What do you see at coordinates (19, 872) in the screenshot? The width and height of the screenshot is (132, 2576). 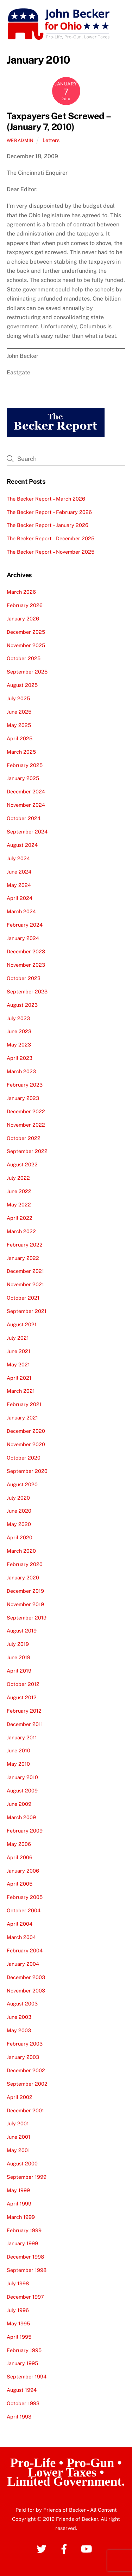 I see `June 2024` at bounding box center [19, 872].